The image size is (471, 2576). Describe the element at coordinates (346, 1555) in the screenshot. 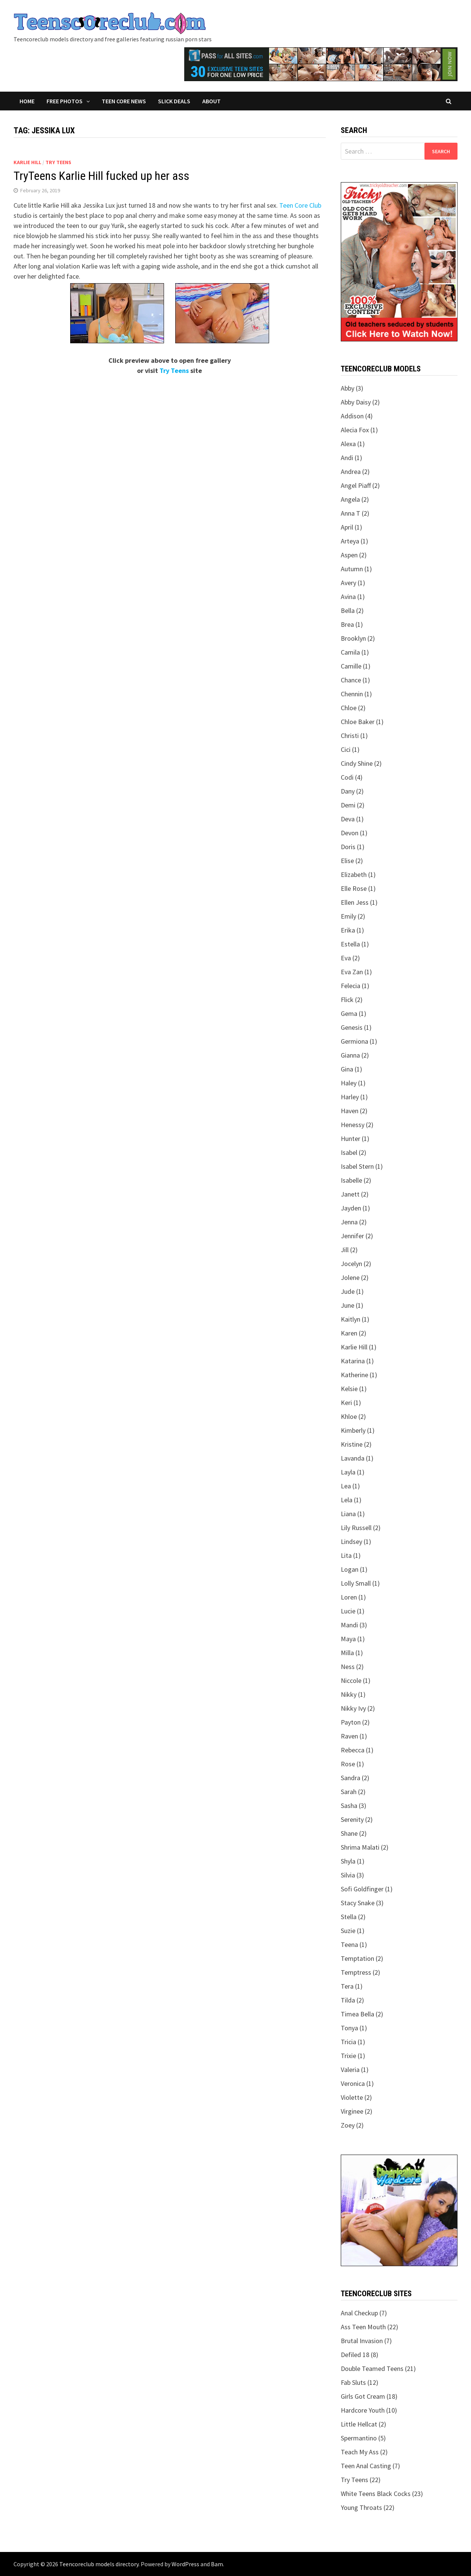

I see `Lita` at that location.